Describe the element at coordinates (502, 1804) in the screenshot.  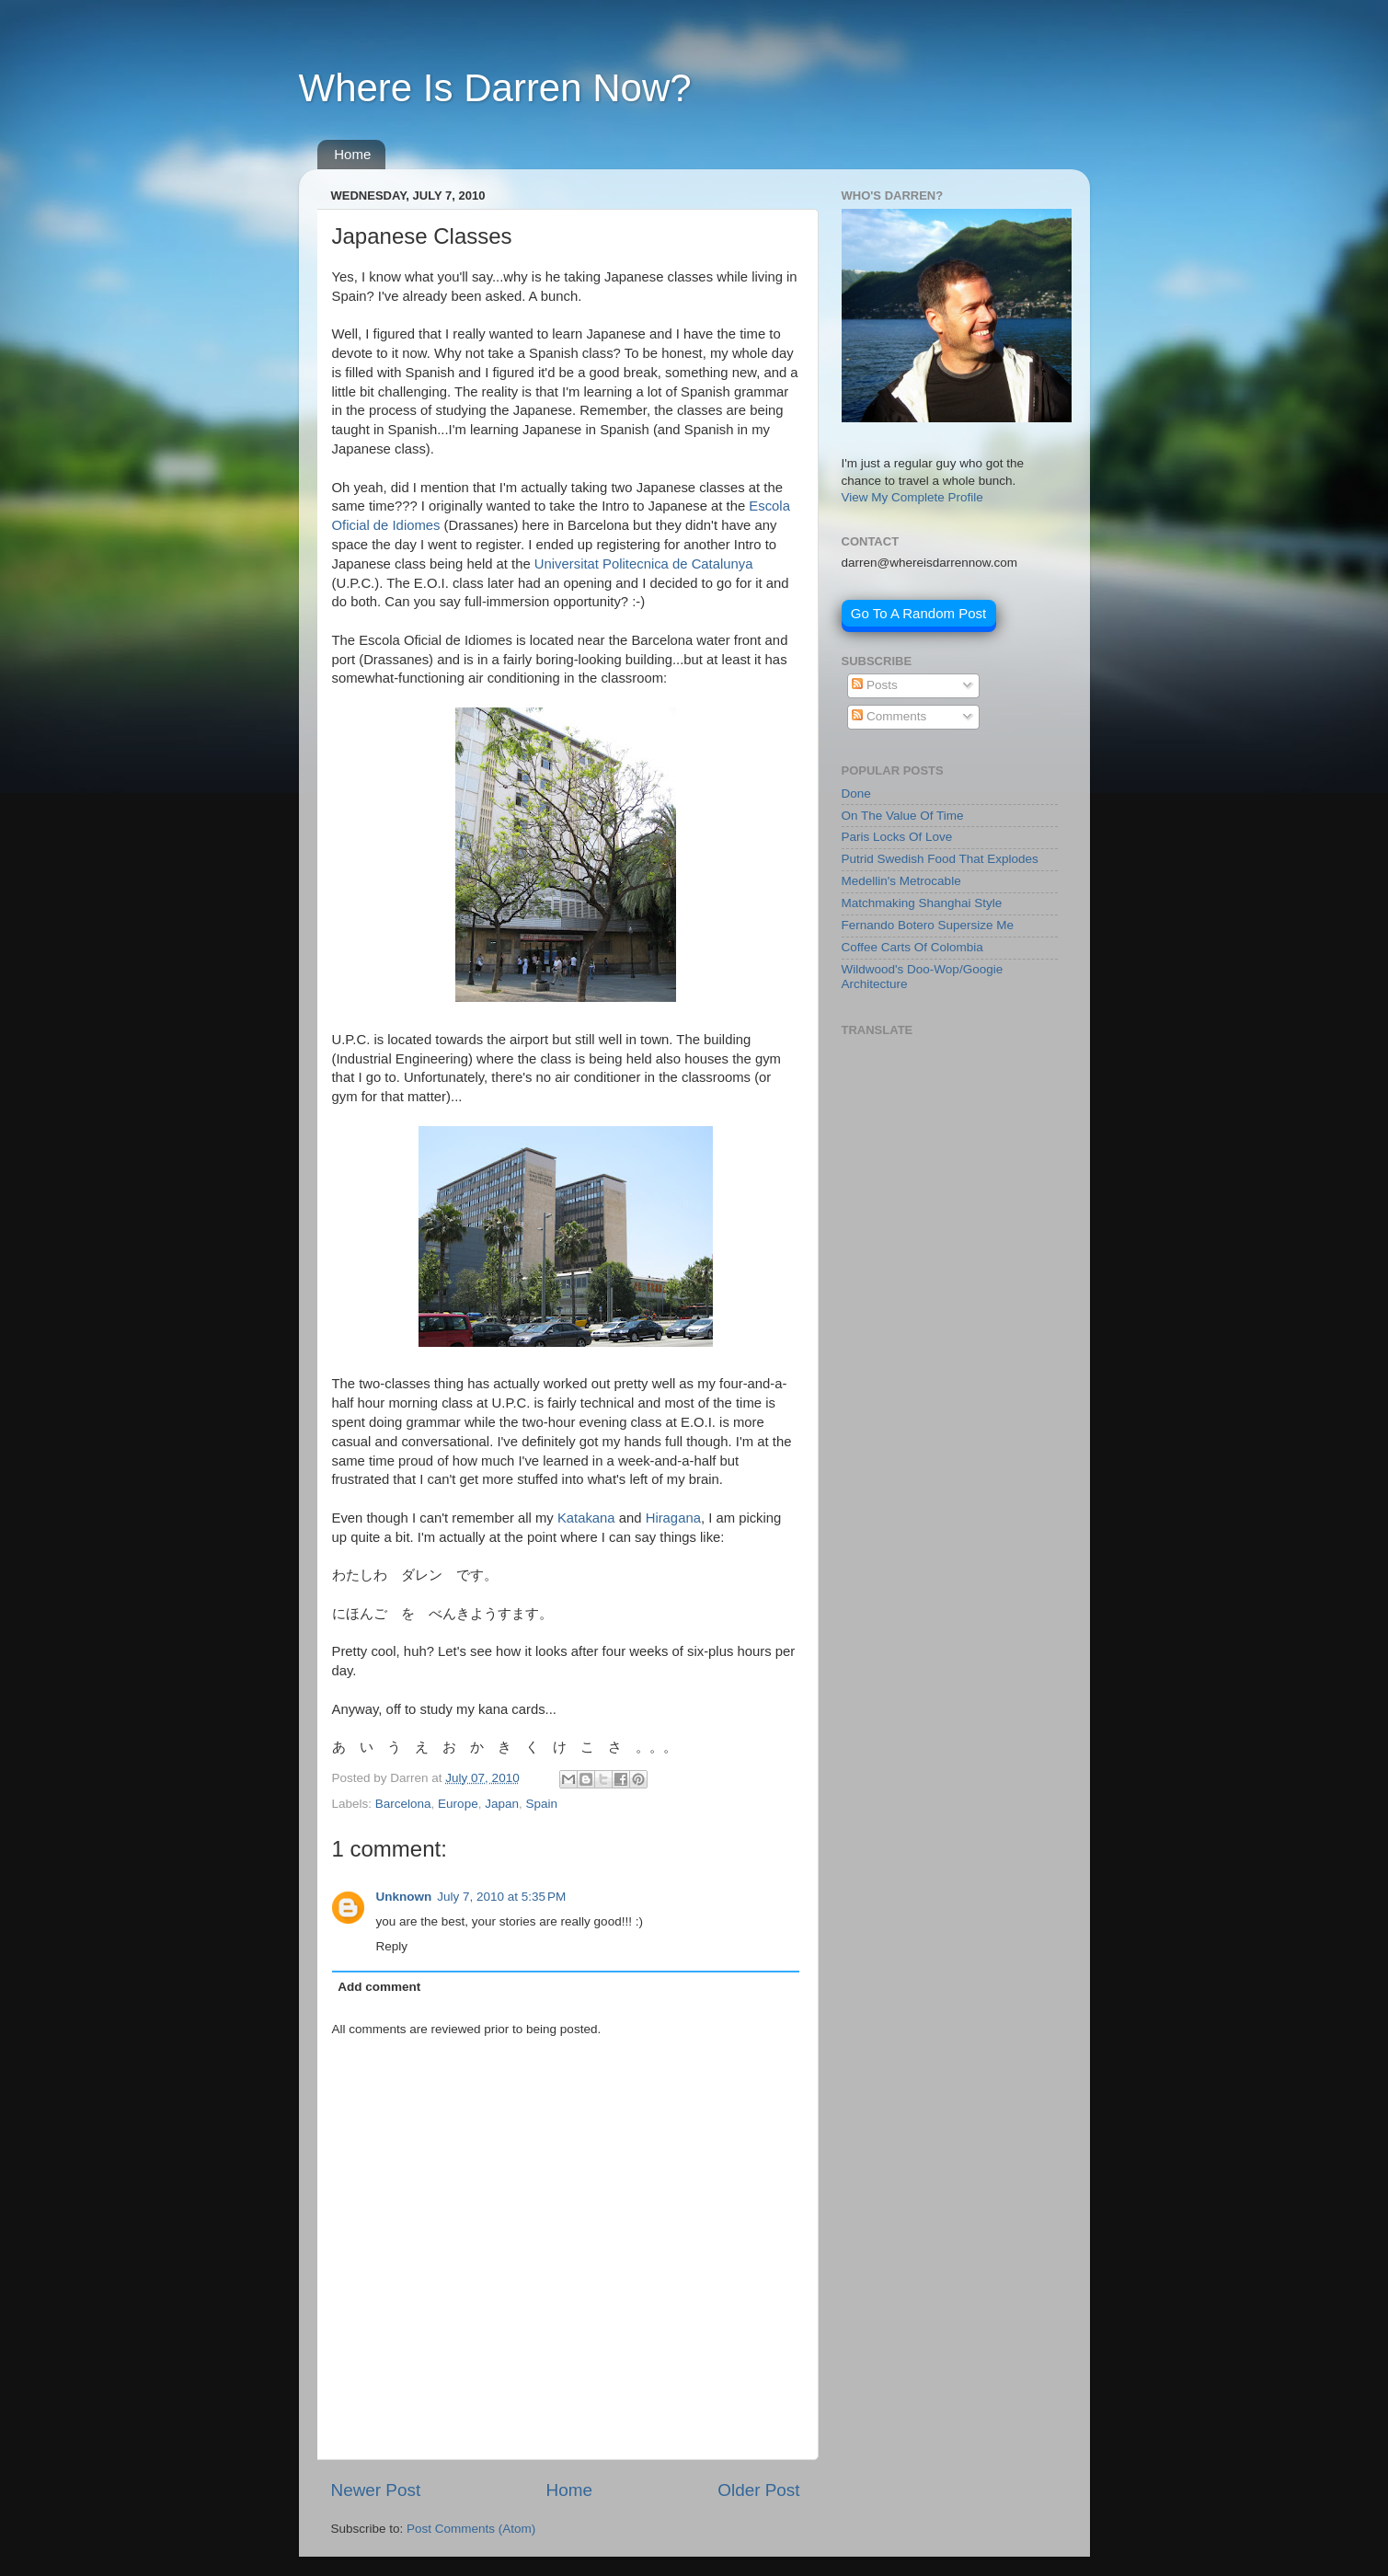
I see `Japan` at that location.